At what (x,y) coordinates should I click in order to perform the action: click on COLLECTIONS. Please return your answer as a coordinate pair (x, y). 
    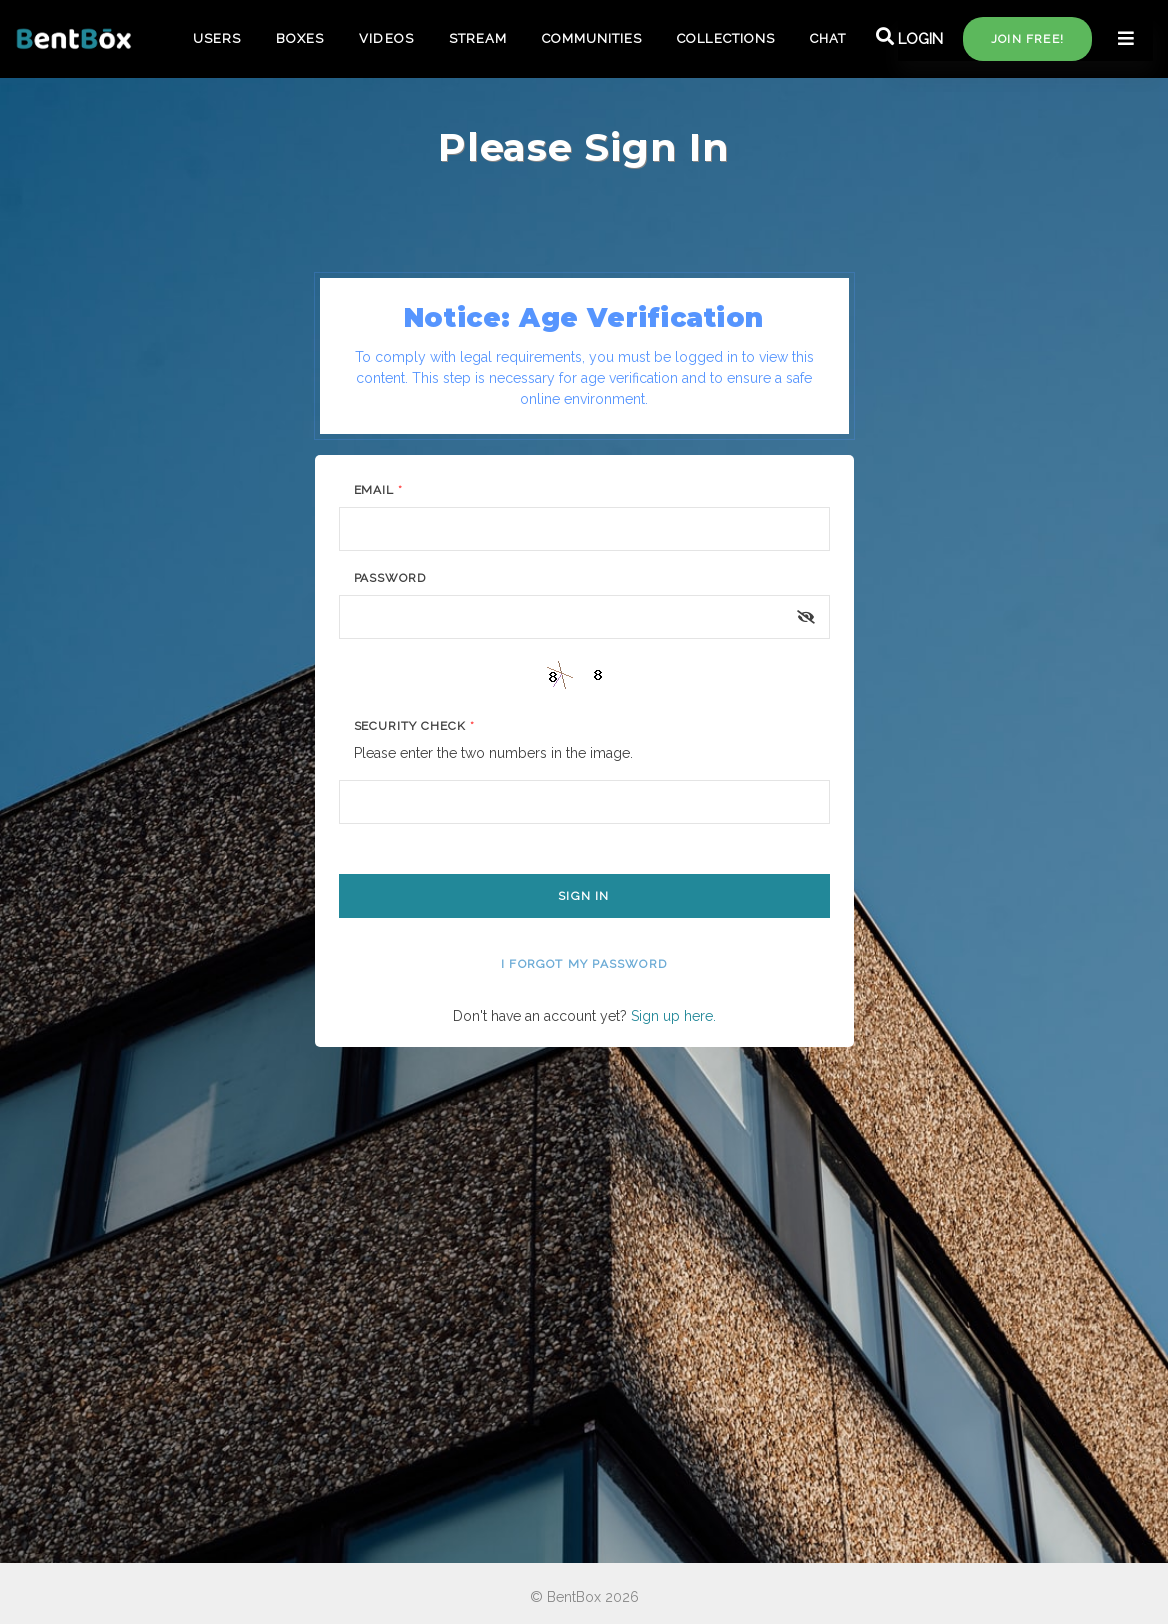
    Looking at the image, I should click on (725, 38).